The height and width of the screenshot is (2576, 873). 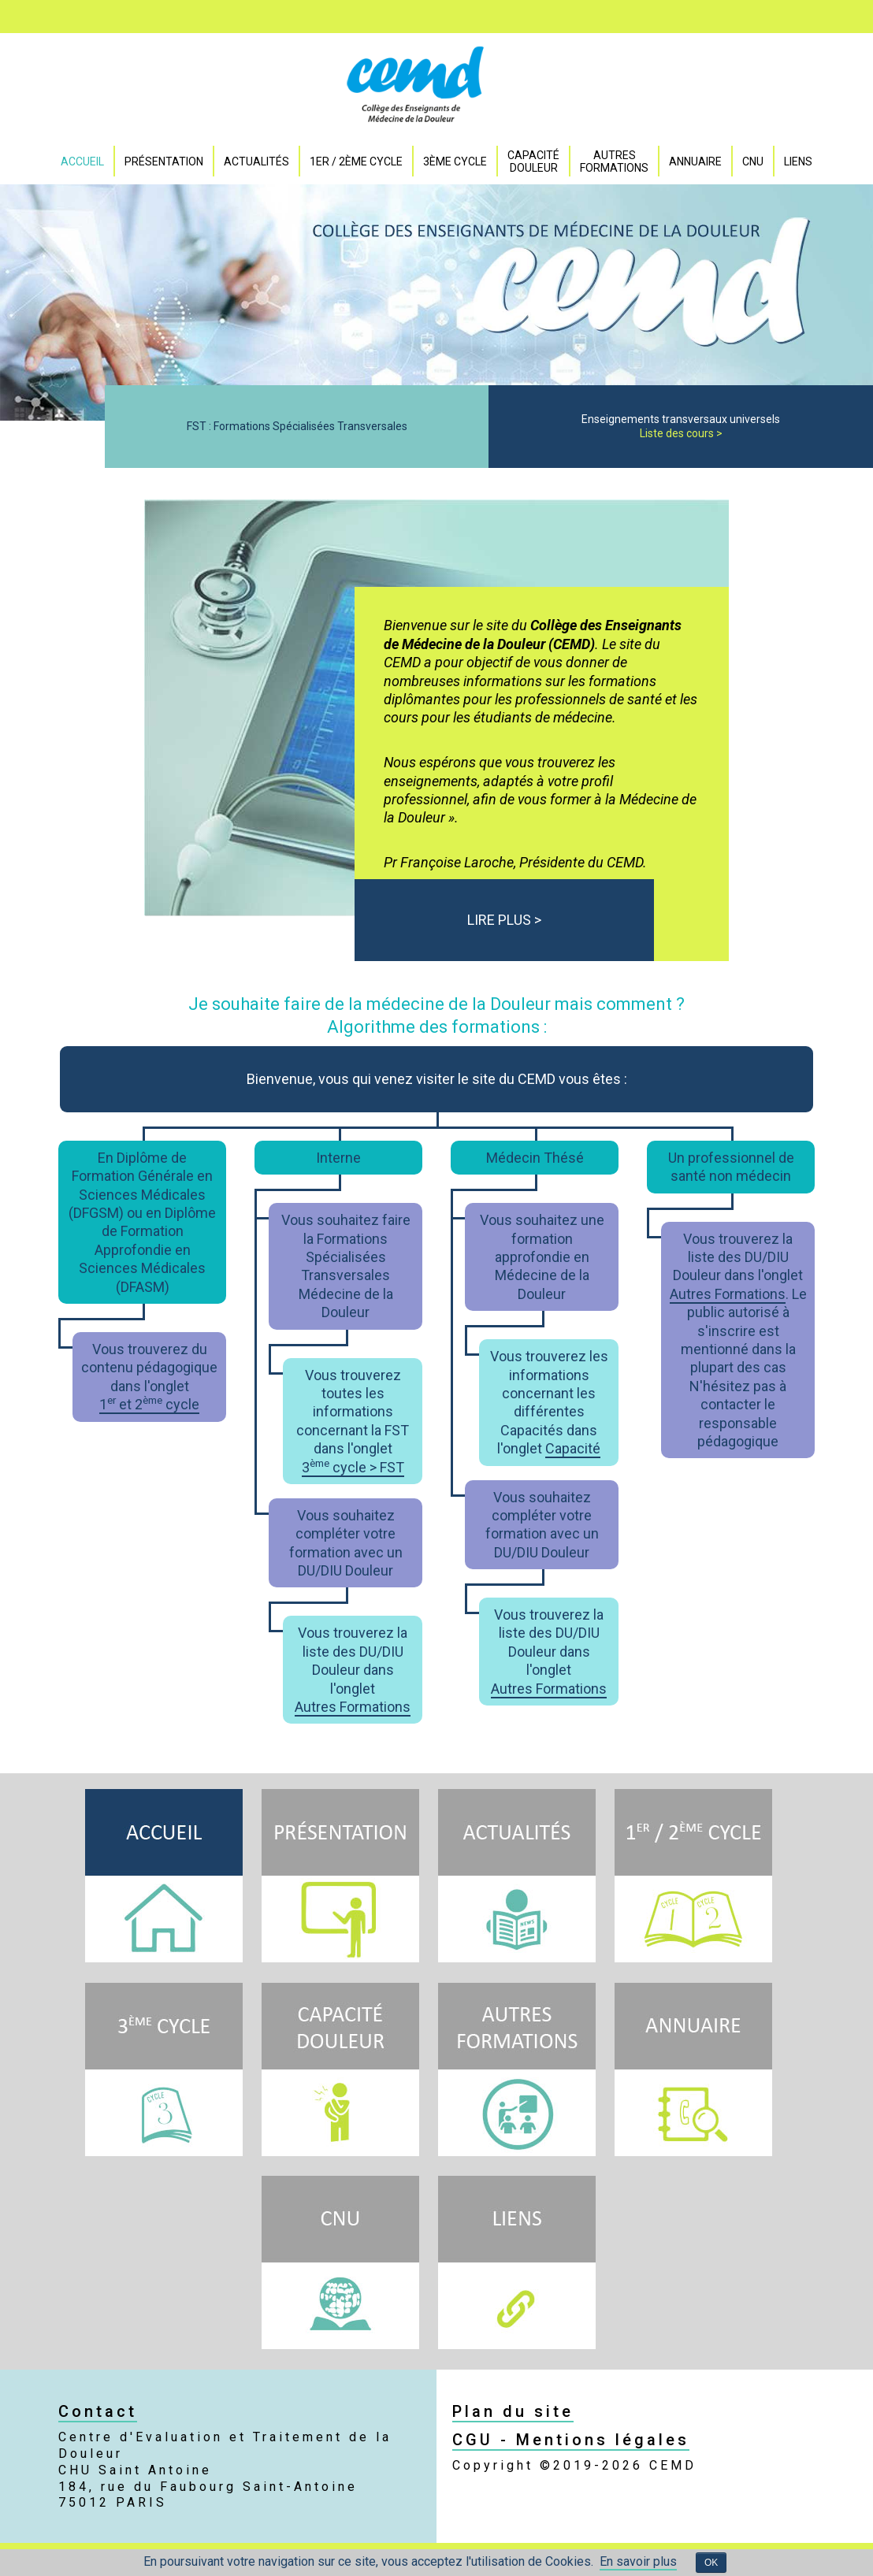 I want to click on Présentation, so click(x=163, y=161).